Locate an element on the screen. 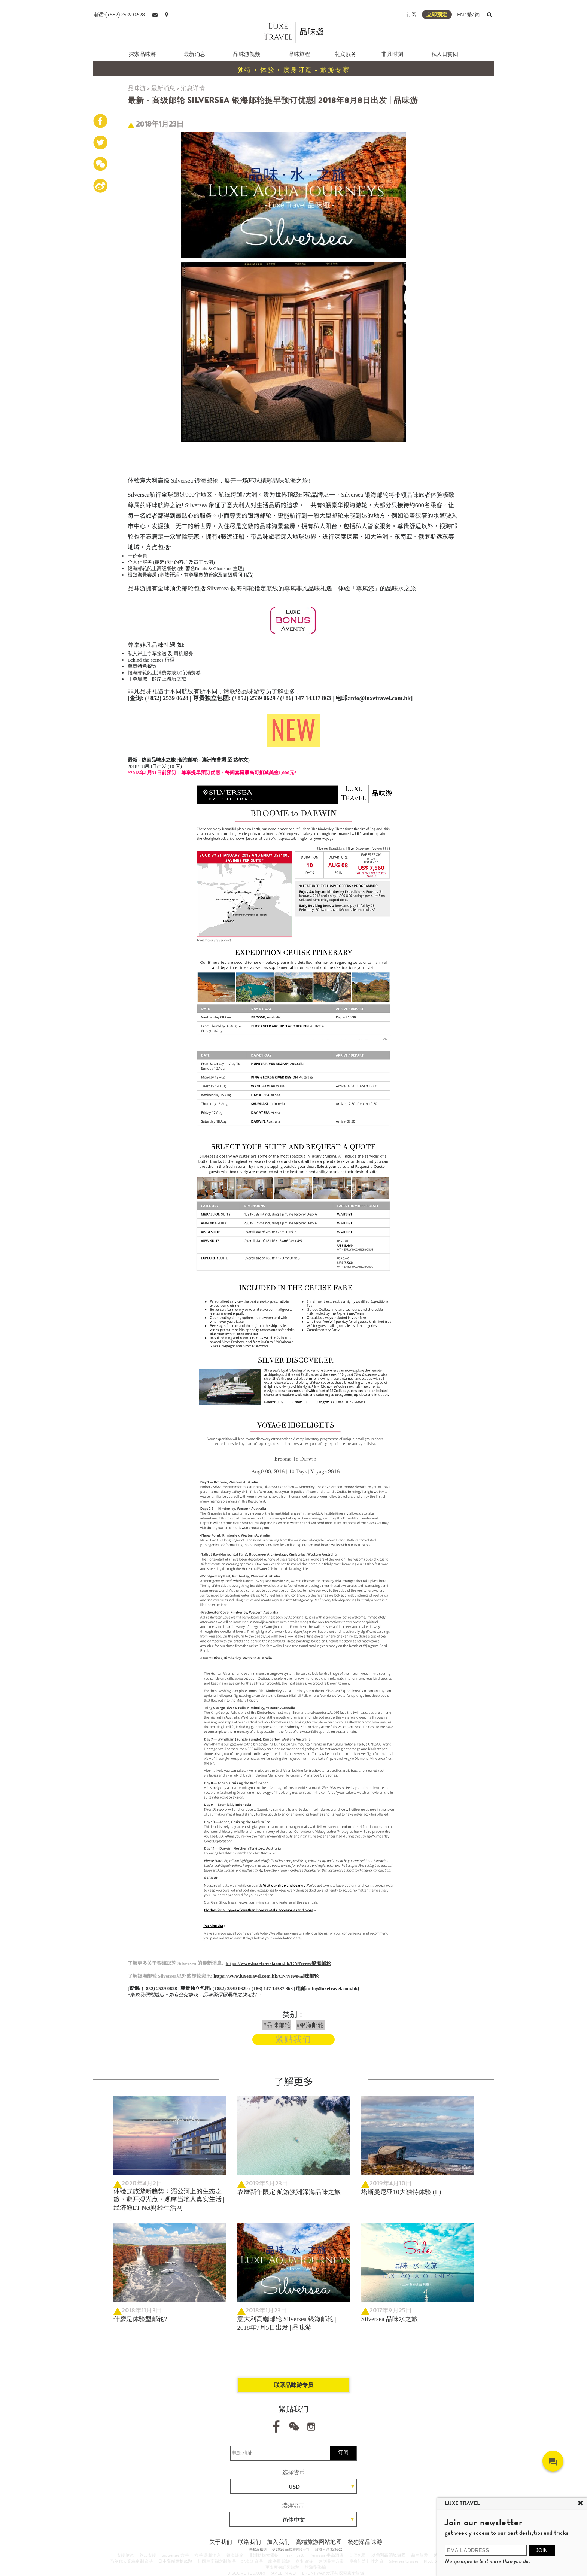  探索品味游 is located at coordinates (142, 54).